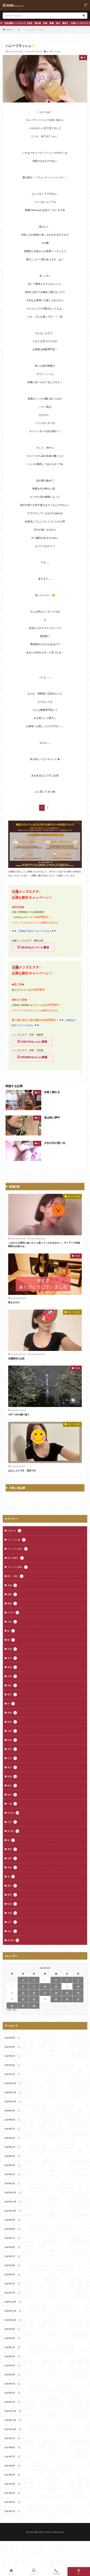 This screenshot has width=90, height=2576. Describe the element at coordinates (12, 1849) in the screenshot. I see `雪野` at that location.